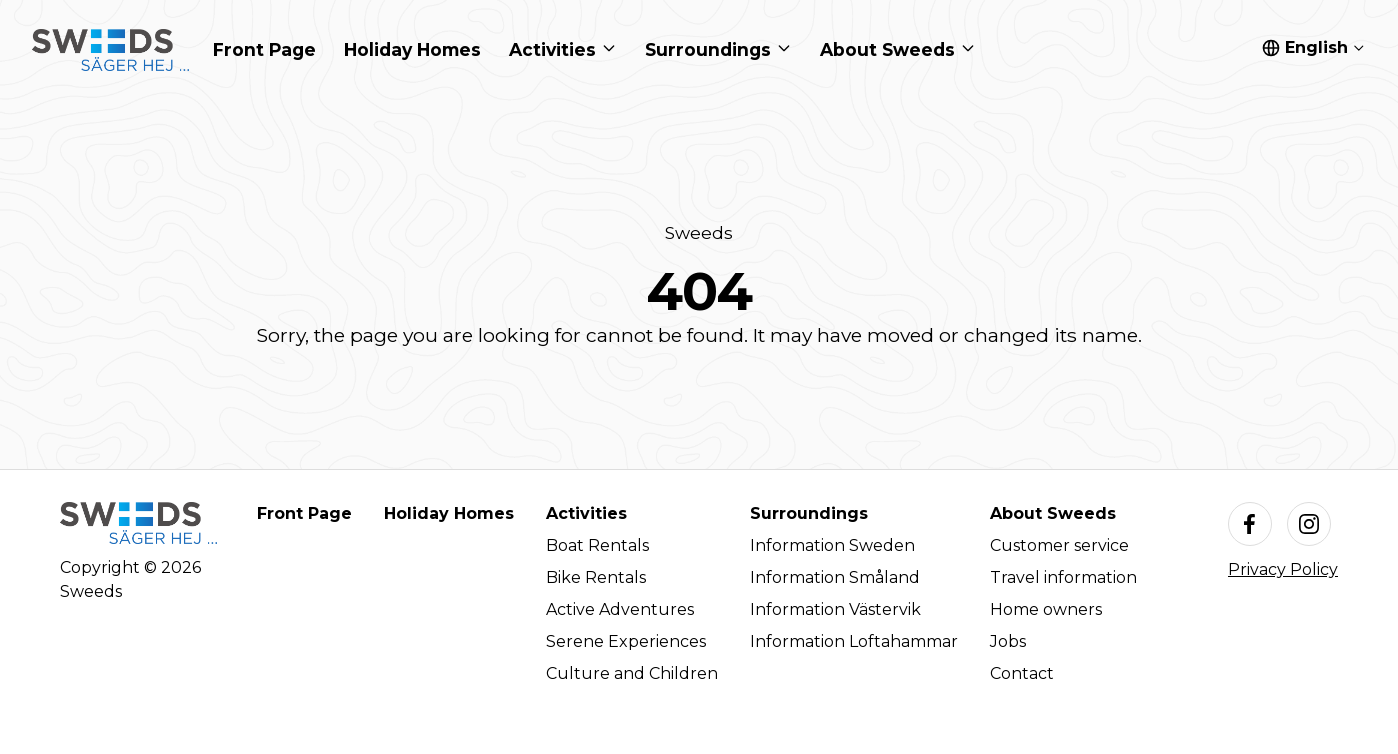 The height and width of the screenshot is (754, 1398). Describe the element at coordinates (632, 673) in the screenshot. I see `Culture and Children` at that location.